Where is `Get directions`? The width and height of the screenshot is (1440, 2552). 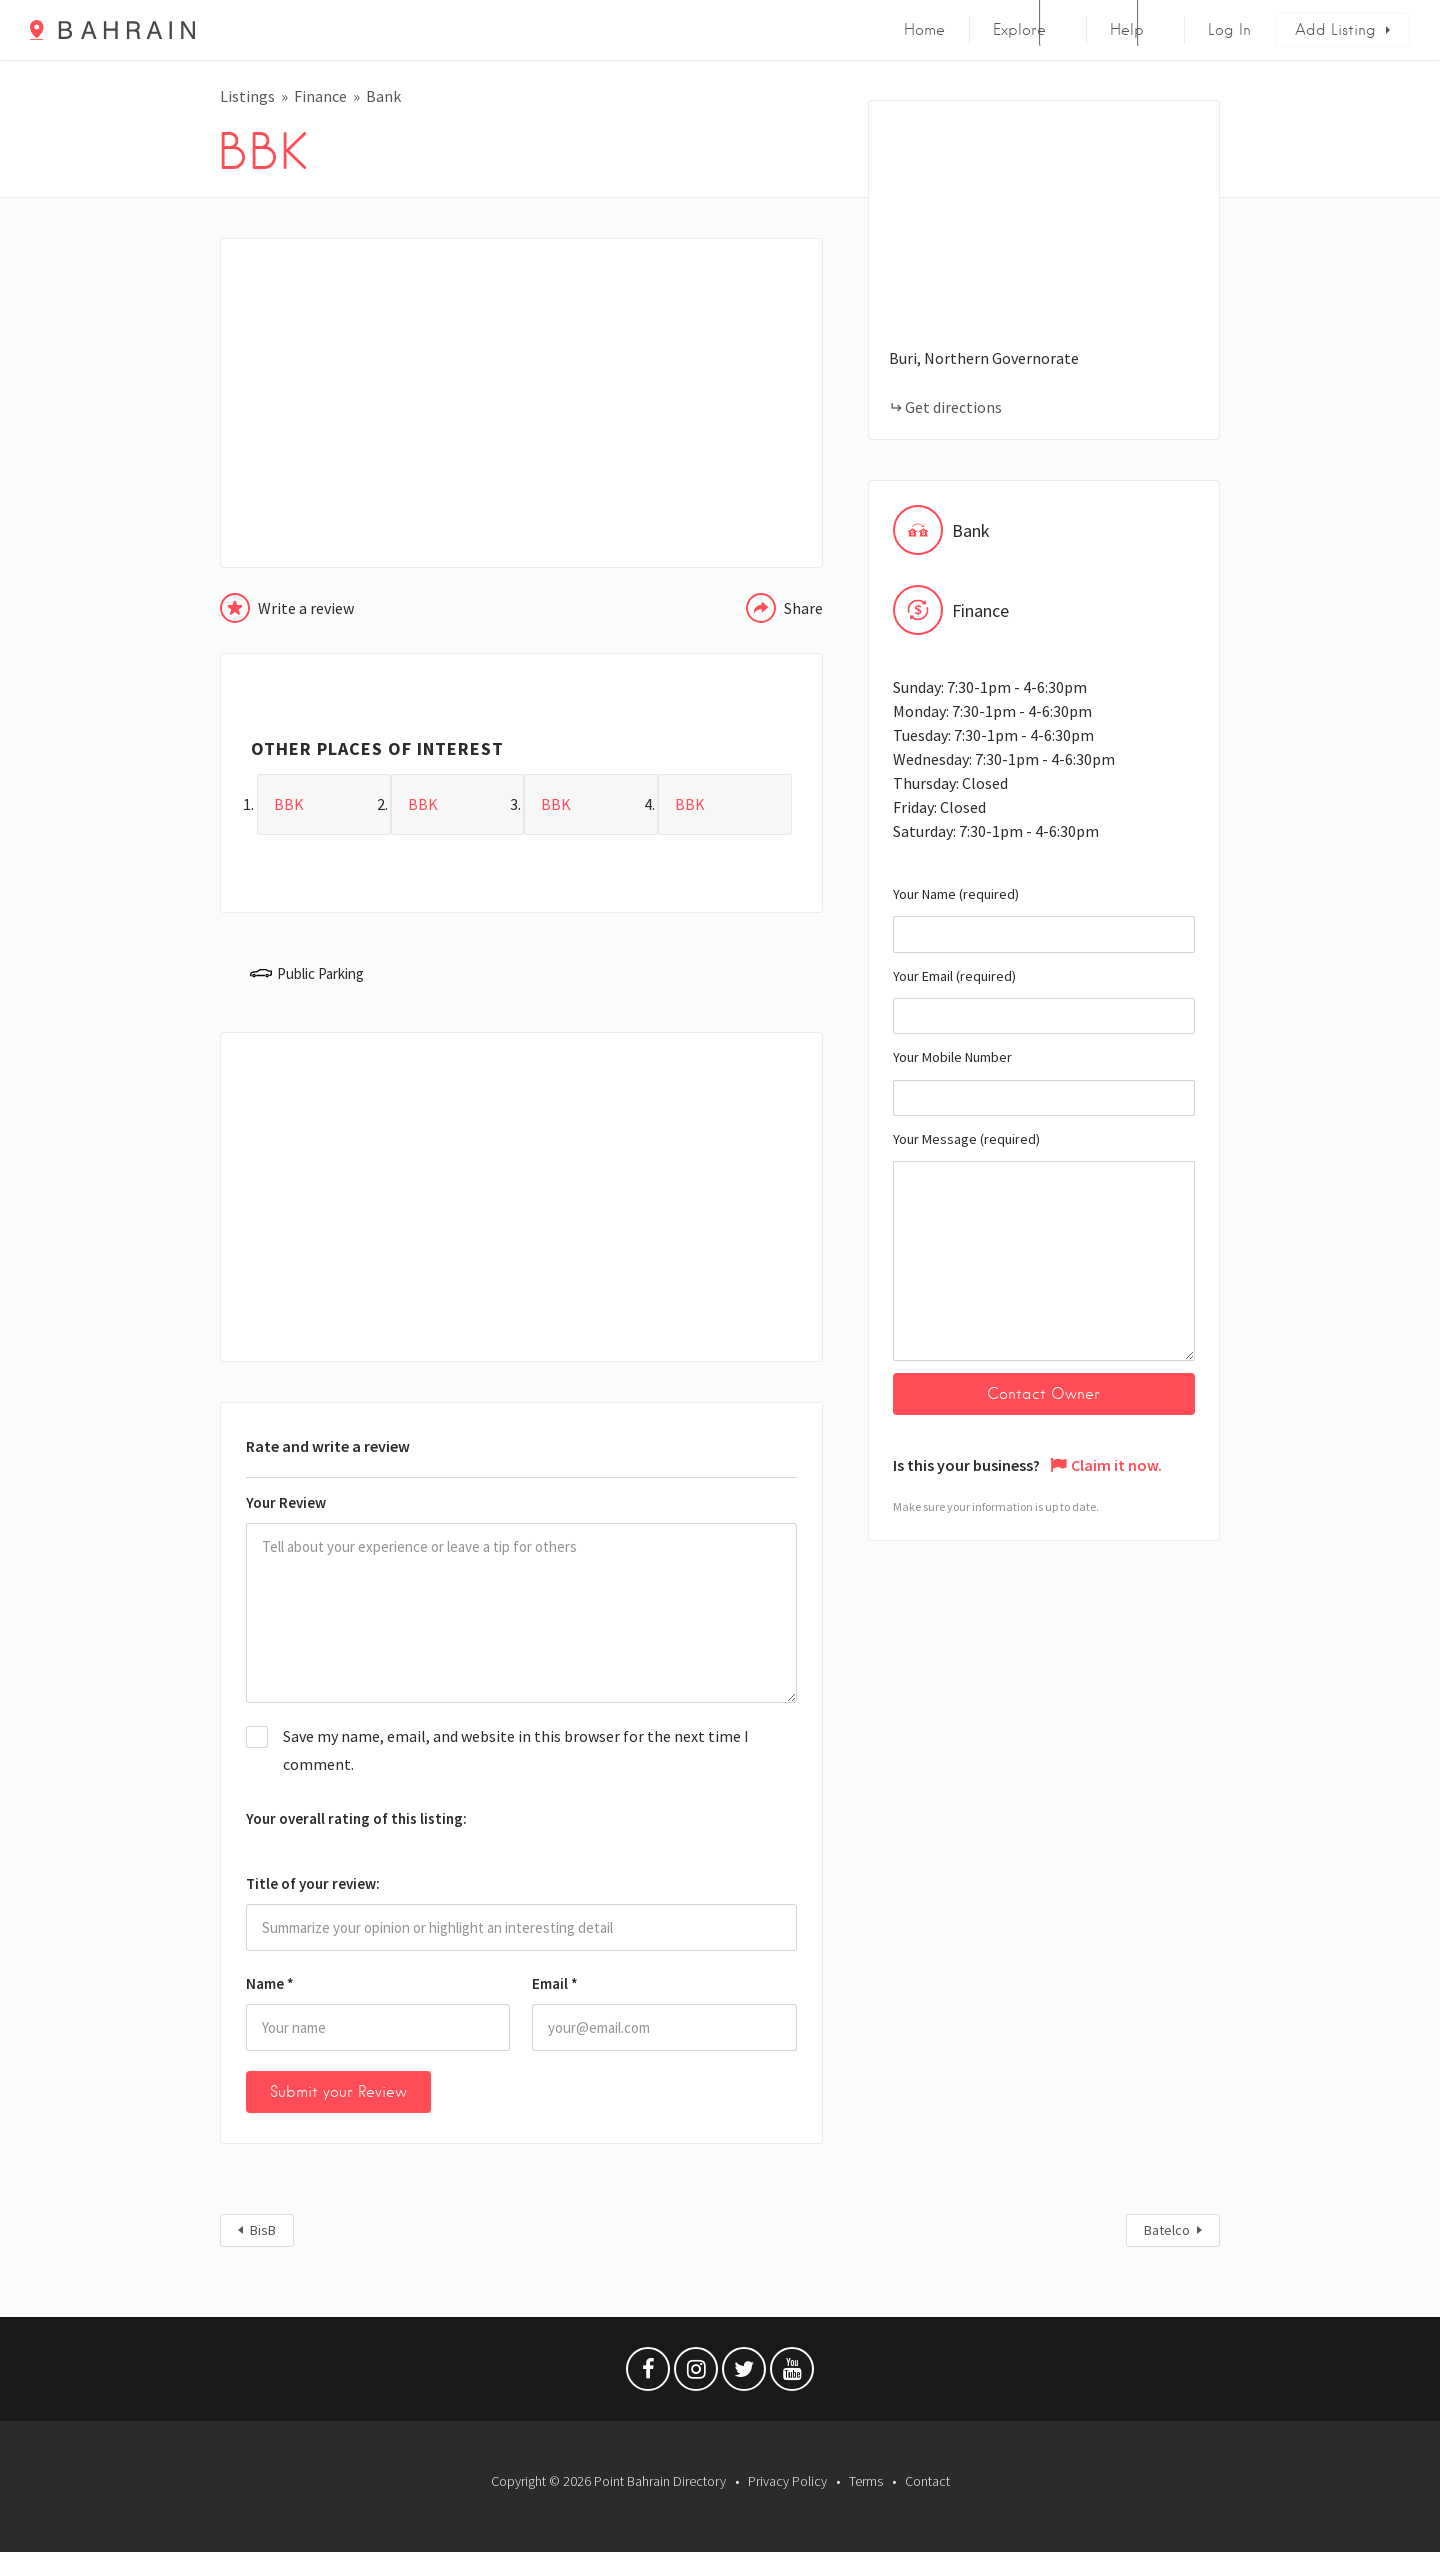 Get directions is located at coordinates (953, 407).